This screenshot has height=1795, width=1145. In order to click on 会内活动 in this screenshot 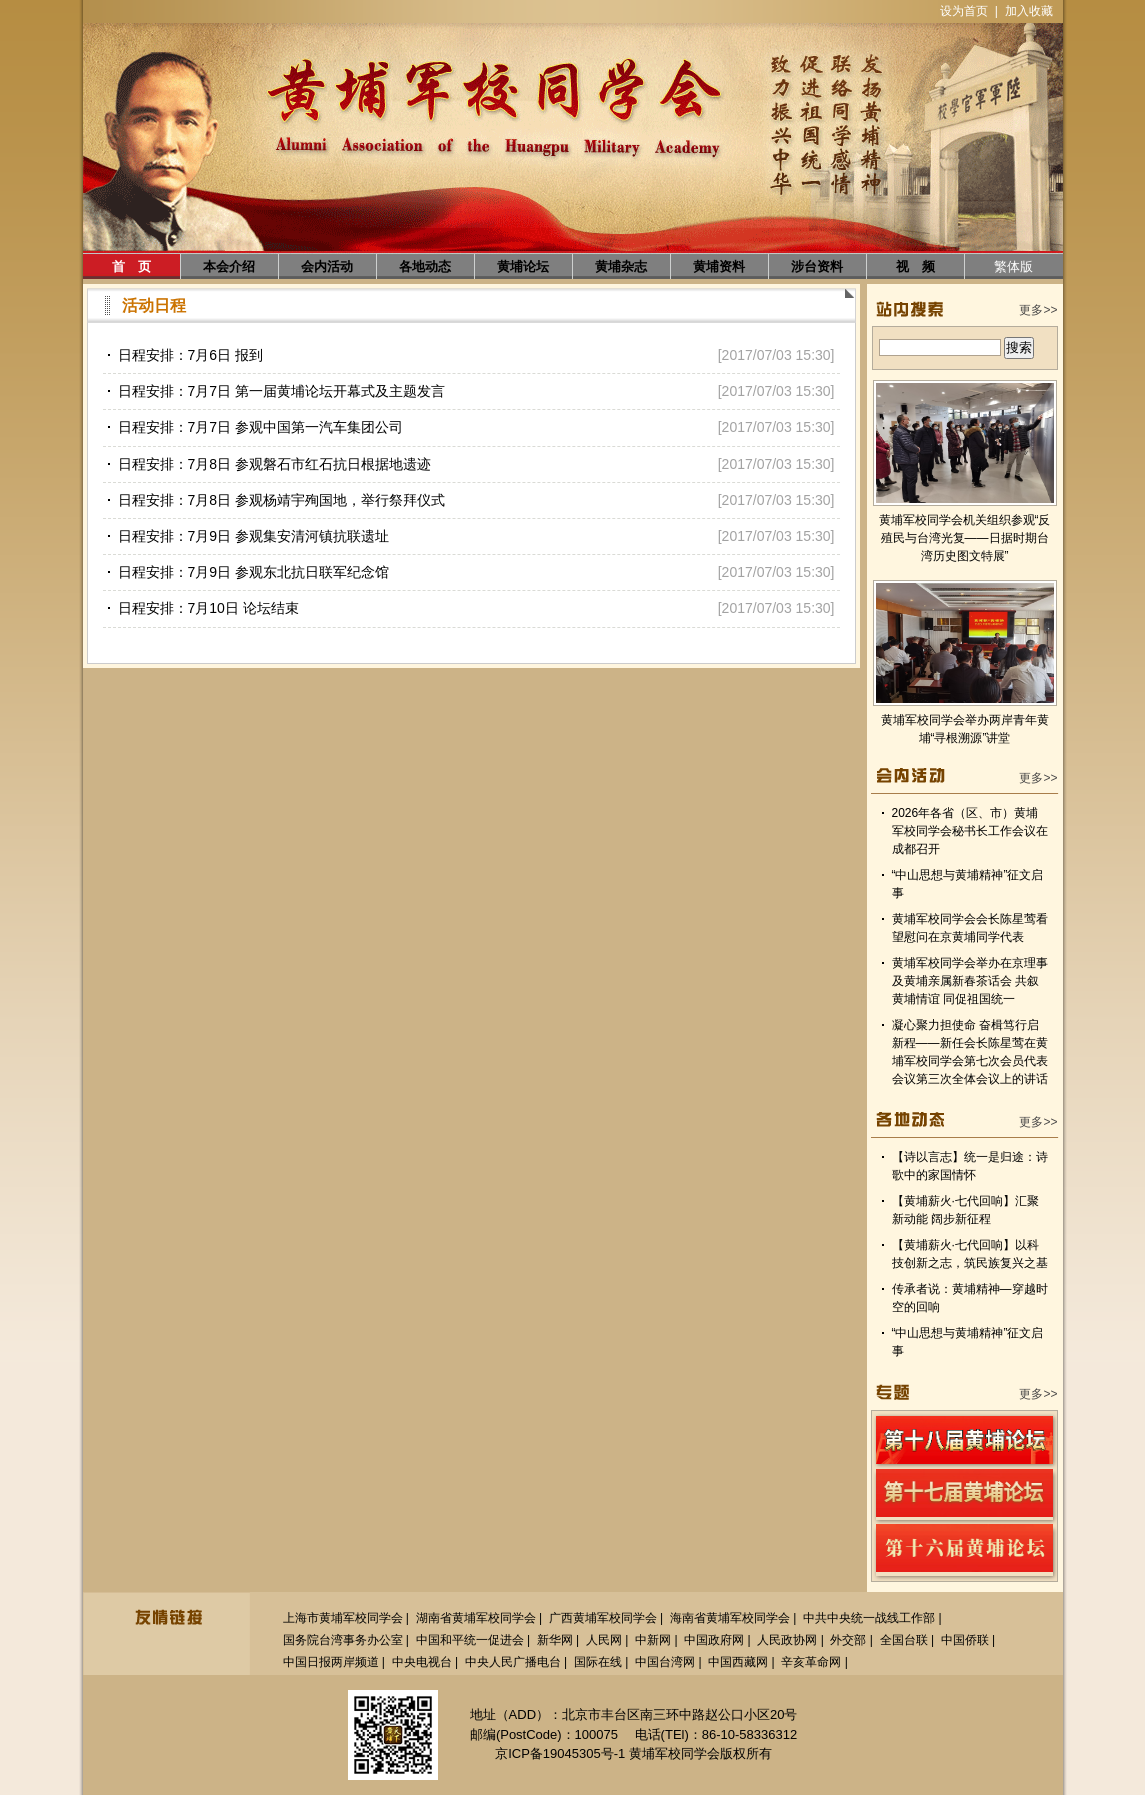, I will do `click(327, 266)`.